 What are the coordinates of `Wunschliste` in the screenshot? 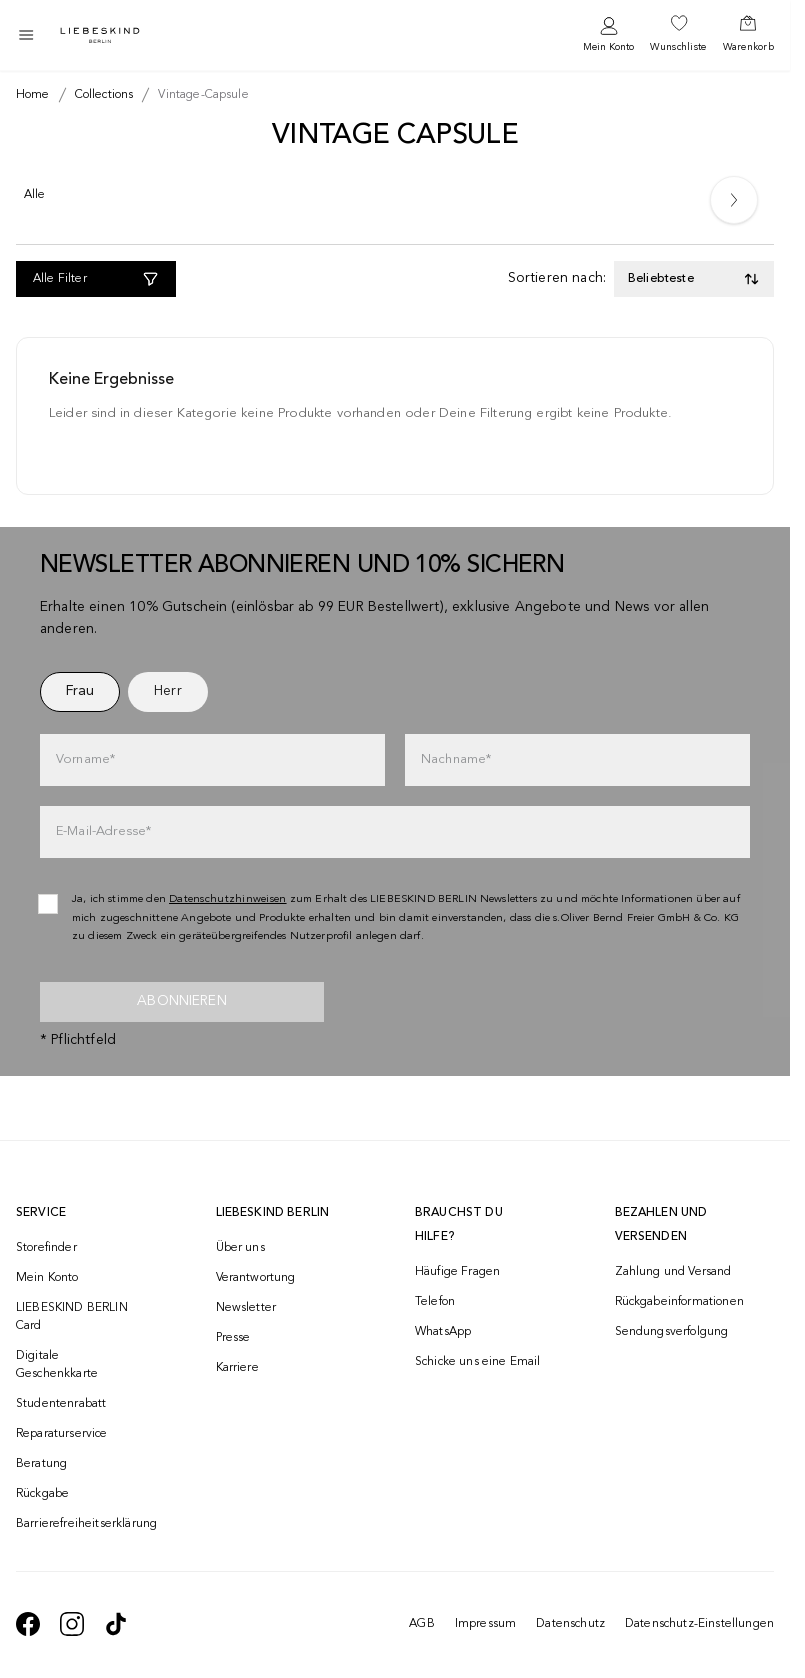 It's located at (678, 47).